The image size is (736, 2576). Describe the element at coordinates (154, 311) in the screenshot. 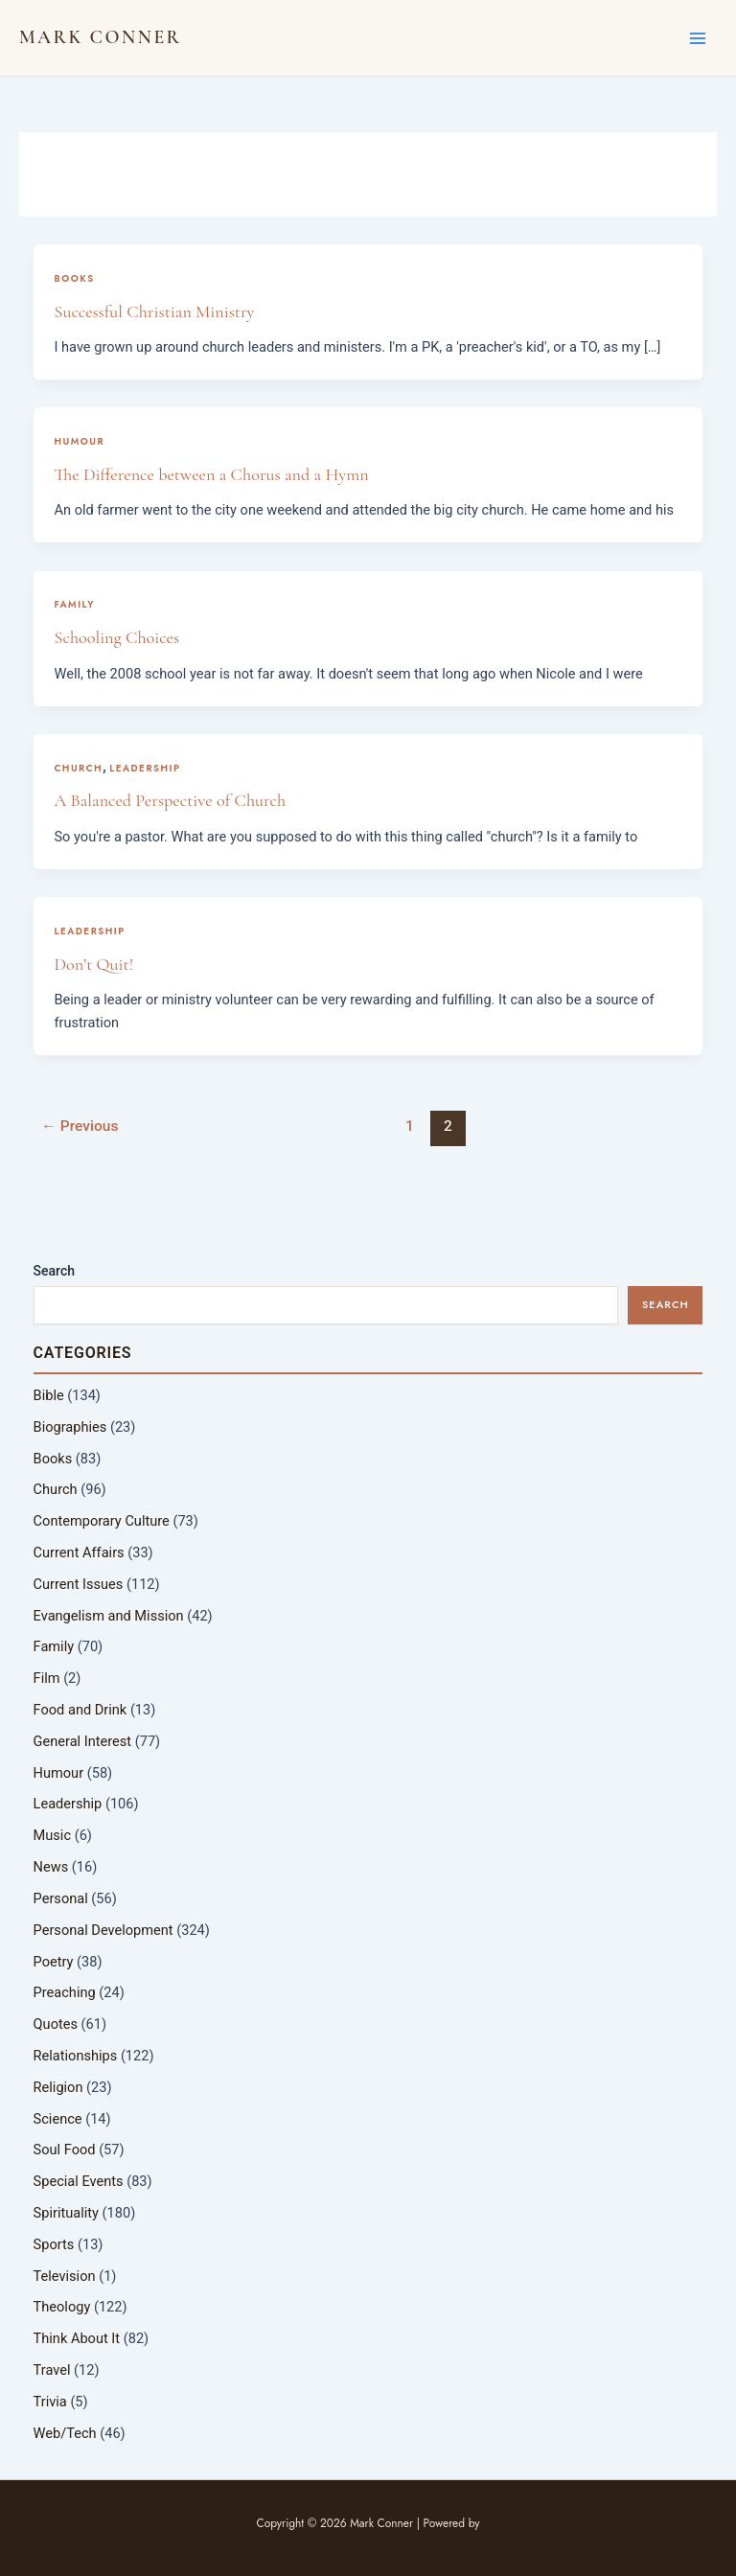

I see `Successful Christian Ministry` at that location.